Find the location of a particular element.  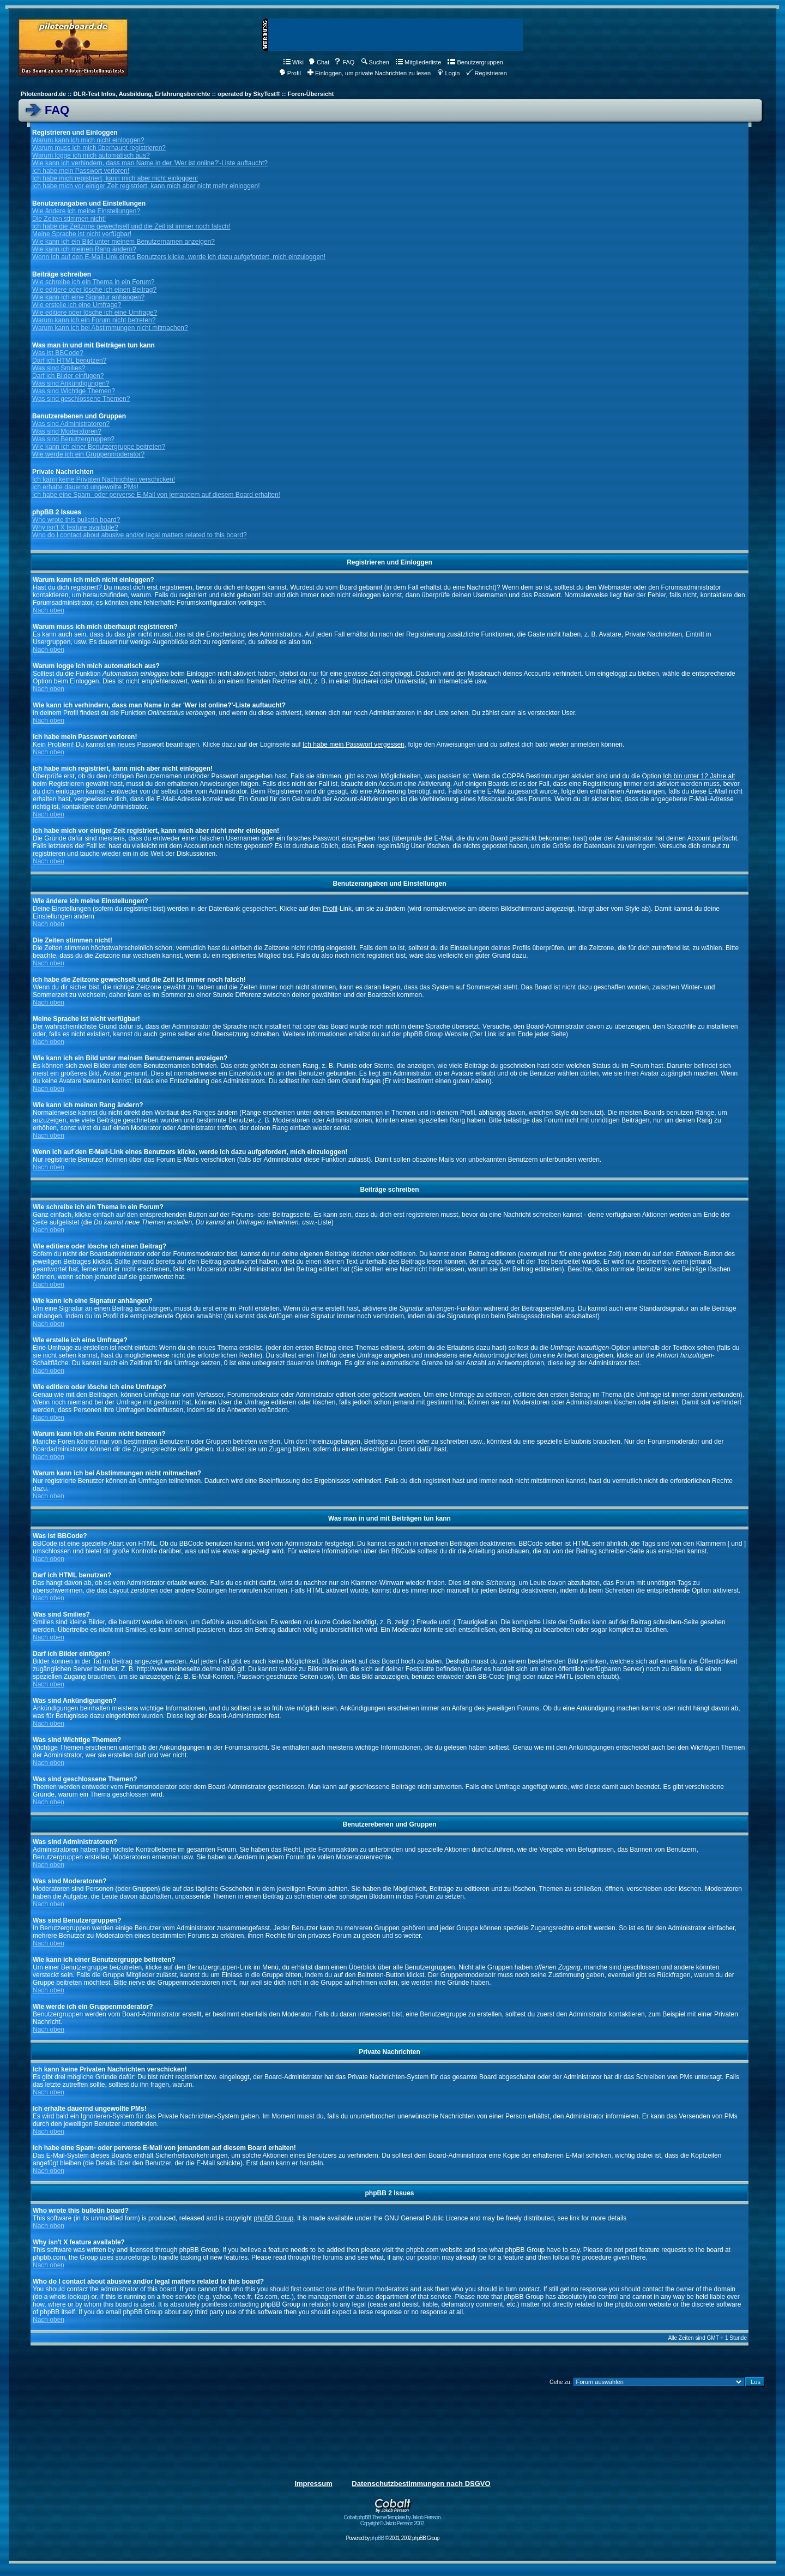

Wie editiere oder lösche ich einen Beitrag? is located at coordinates (94, 289).